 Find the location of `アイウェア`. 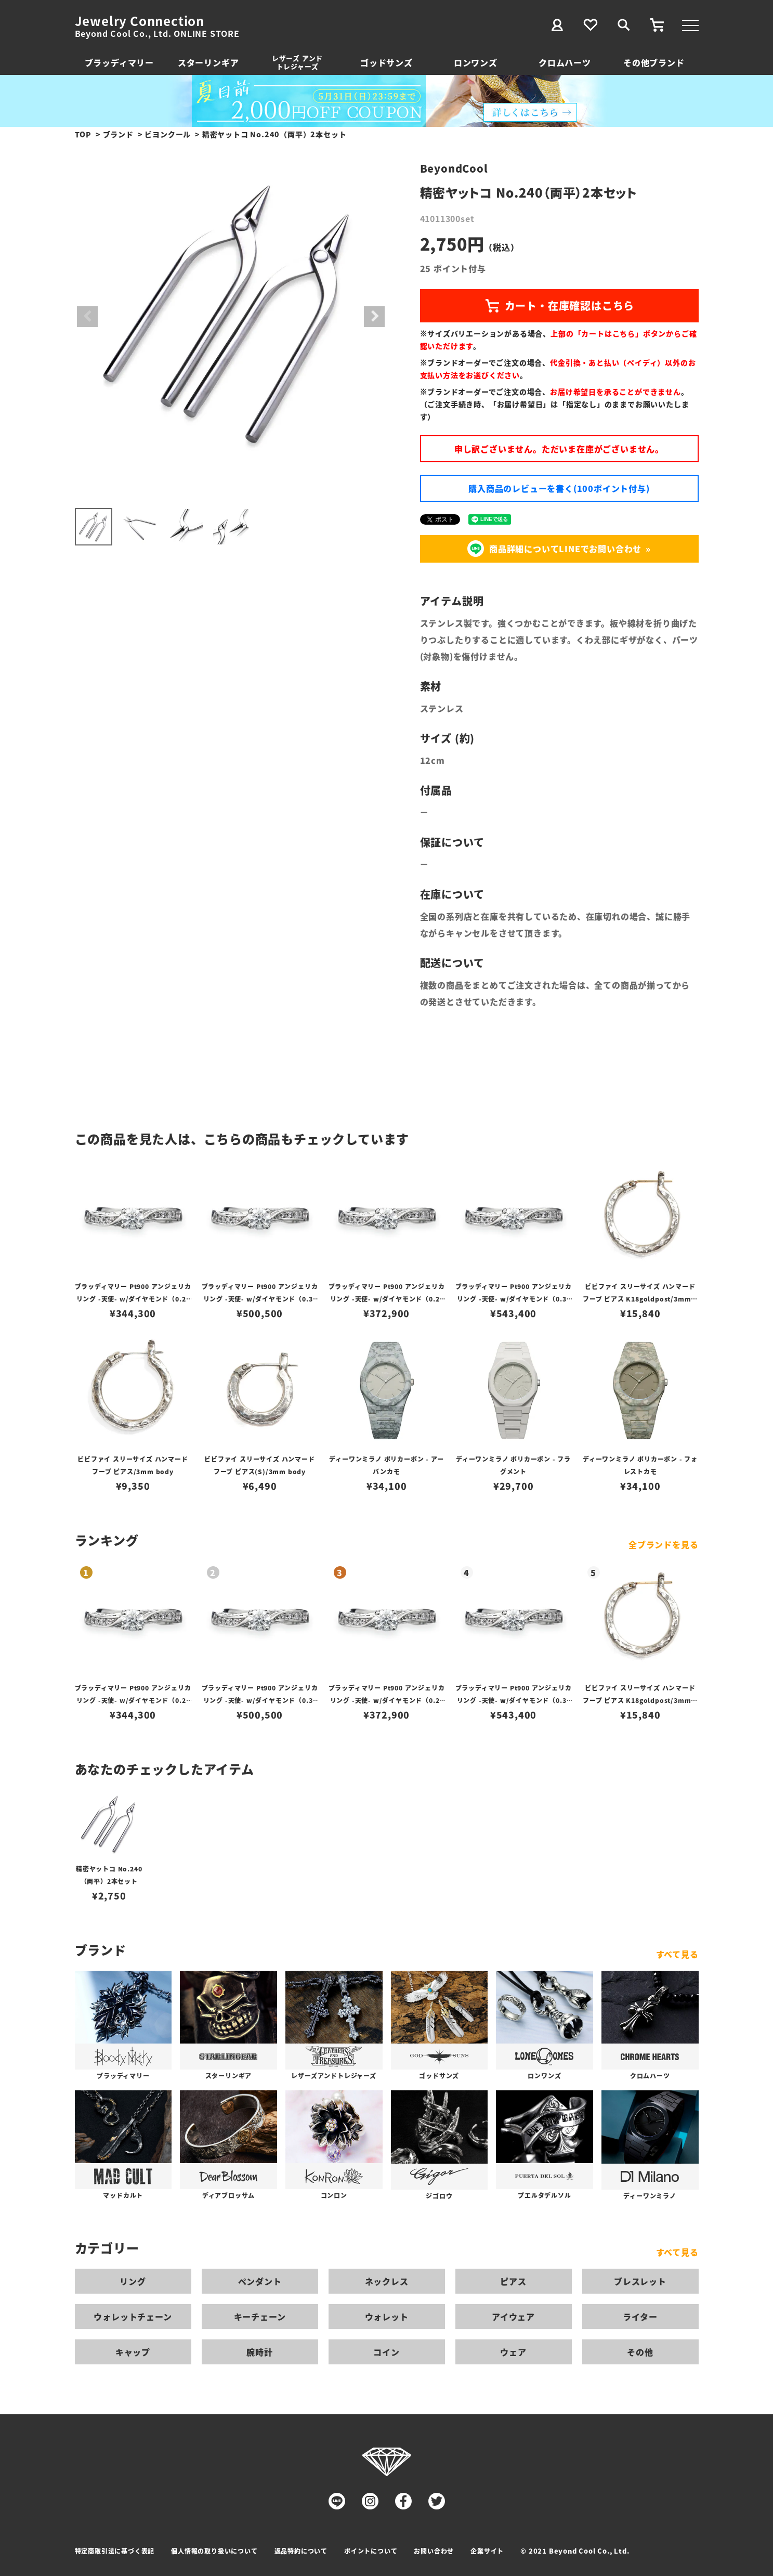

アイウェア is located at coordinates (513, 2316).